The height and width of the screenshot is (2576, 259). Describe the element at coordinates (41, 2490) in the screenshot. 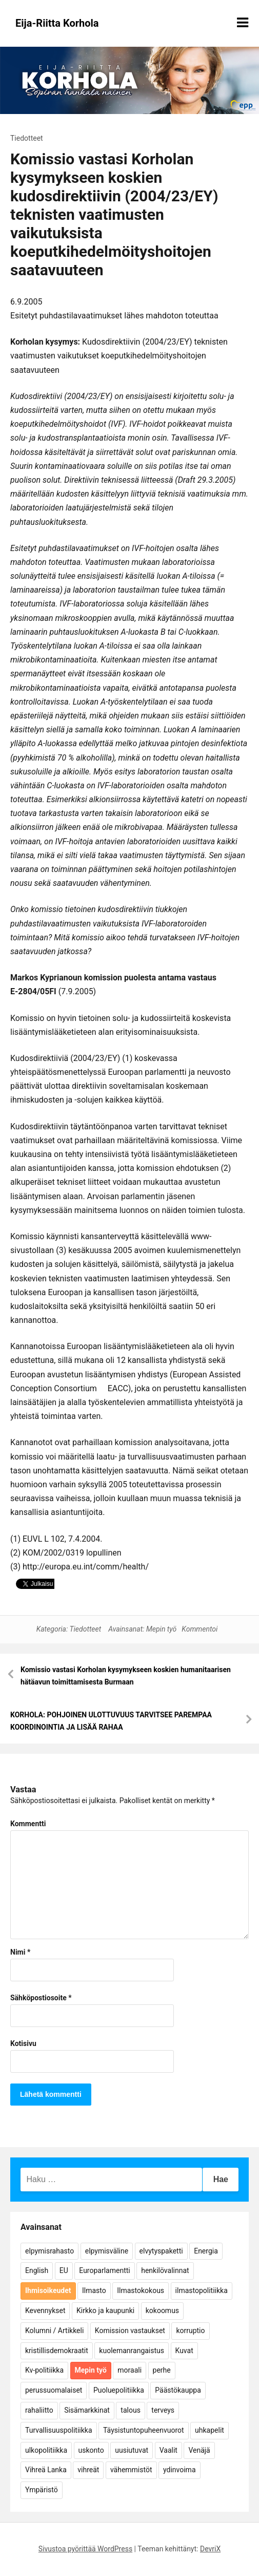

I see `Ympäristö [Ympäristö (22 kohdetta)]` at that location.